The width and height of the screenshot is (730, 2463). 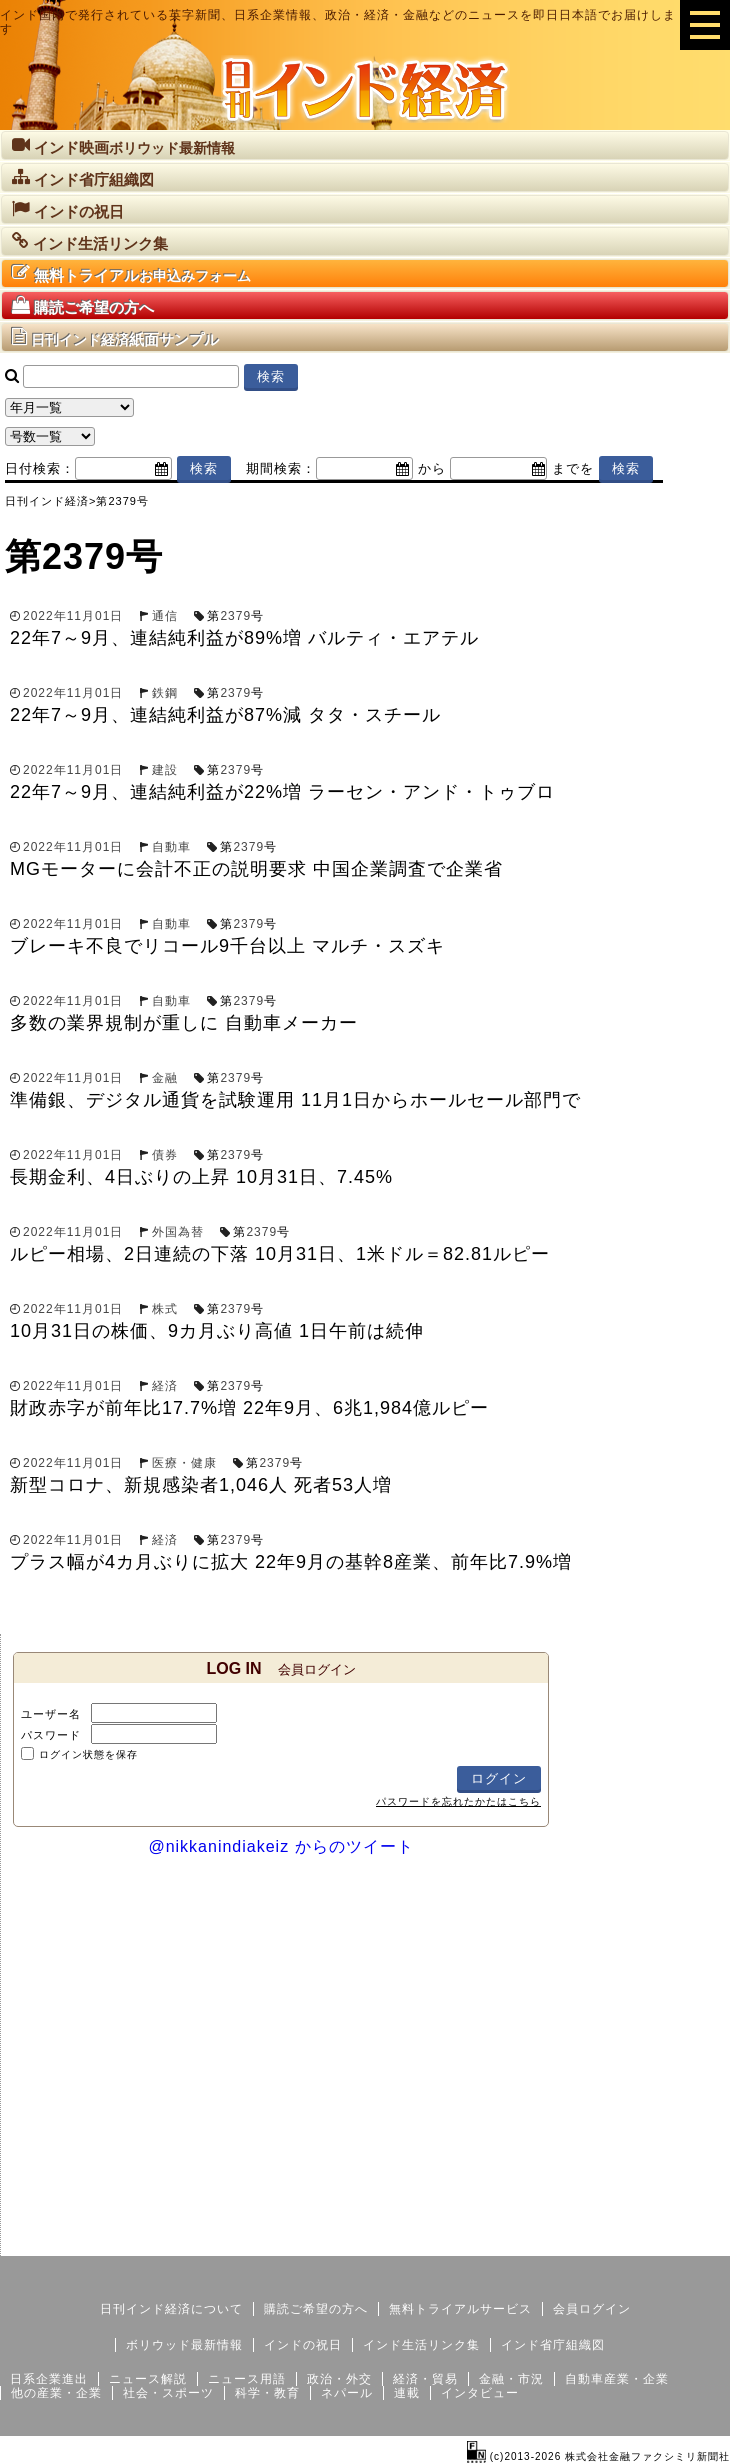 What do you see at coordinates (316, 2309) in the screenshot?
I see `購読ご希望の方へ` at bounding box center [316, 2309].